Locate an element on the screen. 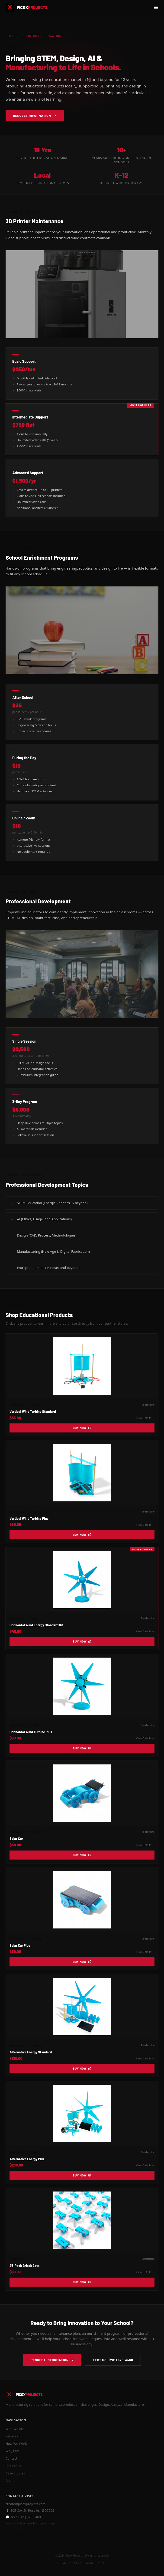 This screenshot has height=2576, width=164. About is located at coordinates (10, 2480).